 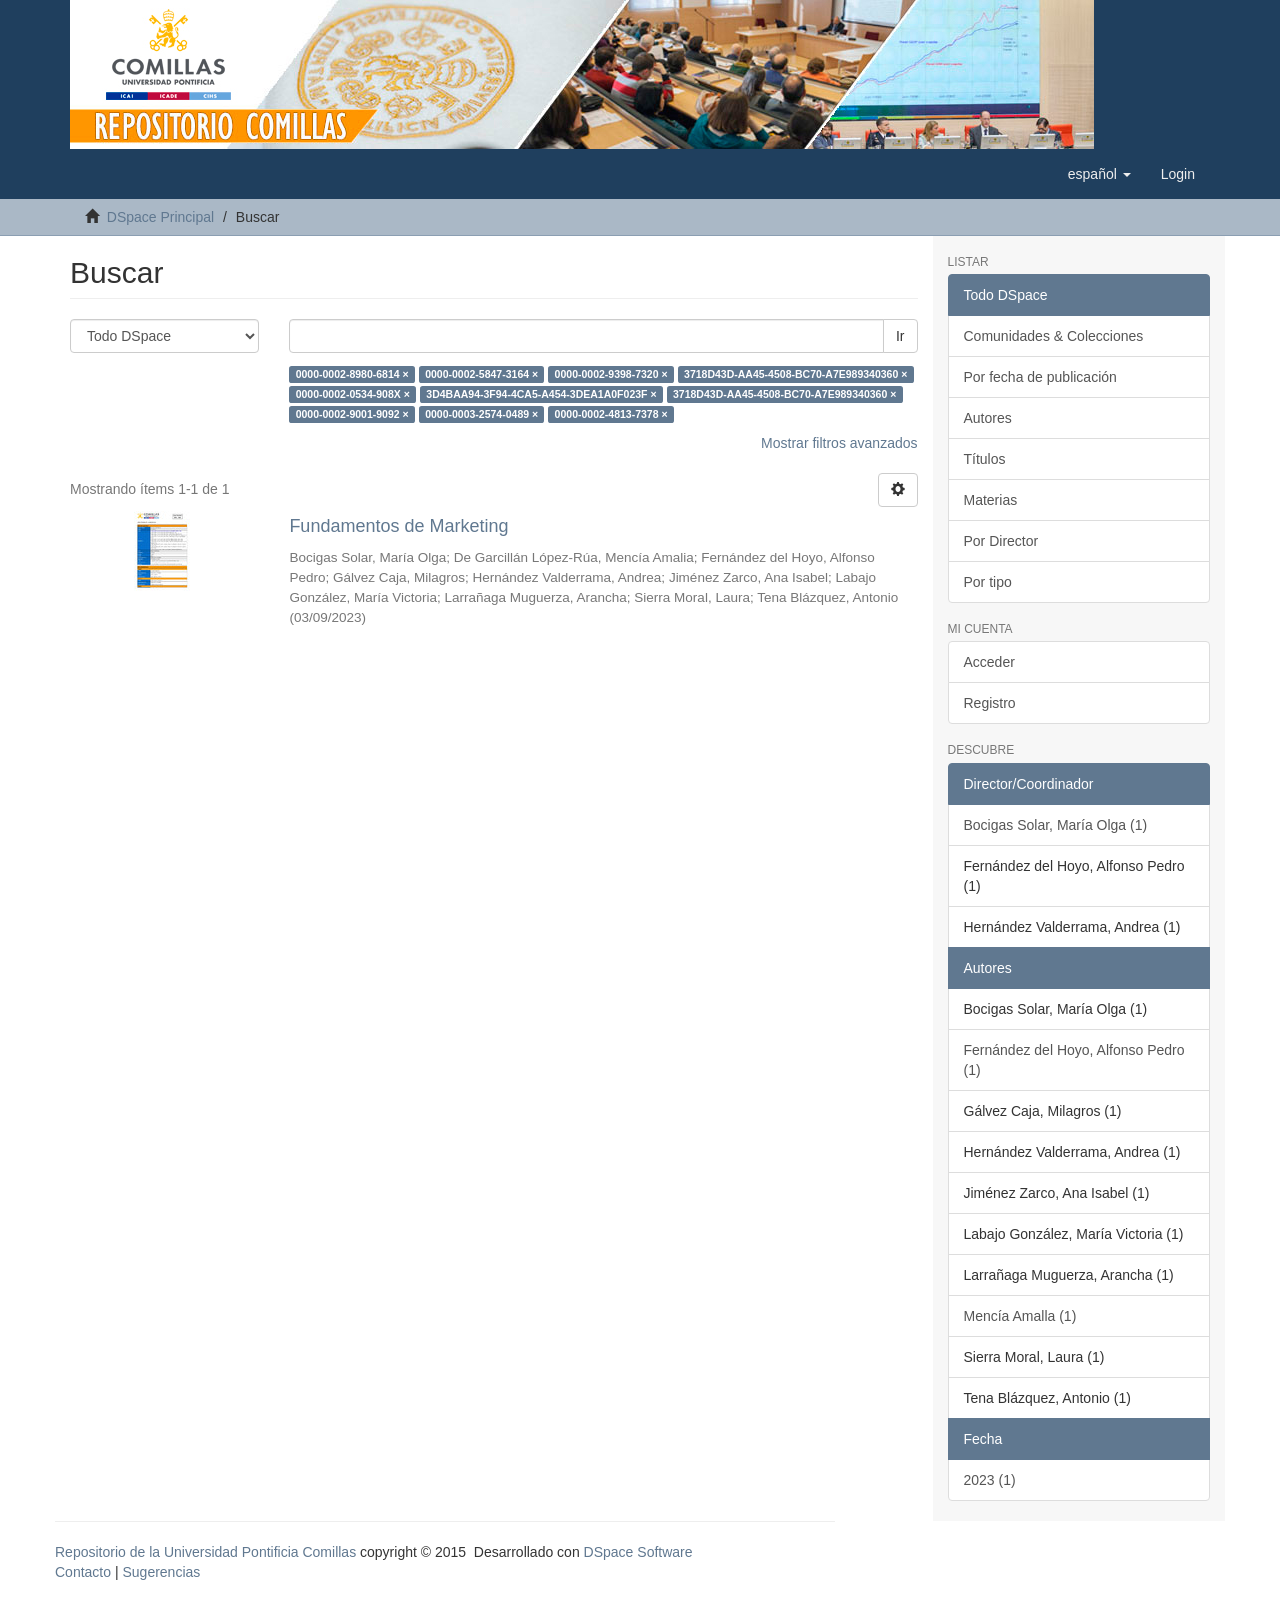 I want to click on 0000-0002-9001-9092 ×, so click(x=352, y=414).